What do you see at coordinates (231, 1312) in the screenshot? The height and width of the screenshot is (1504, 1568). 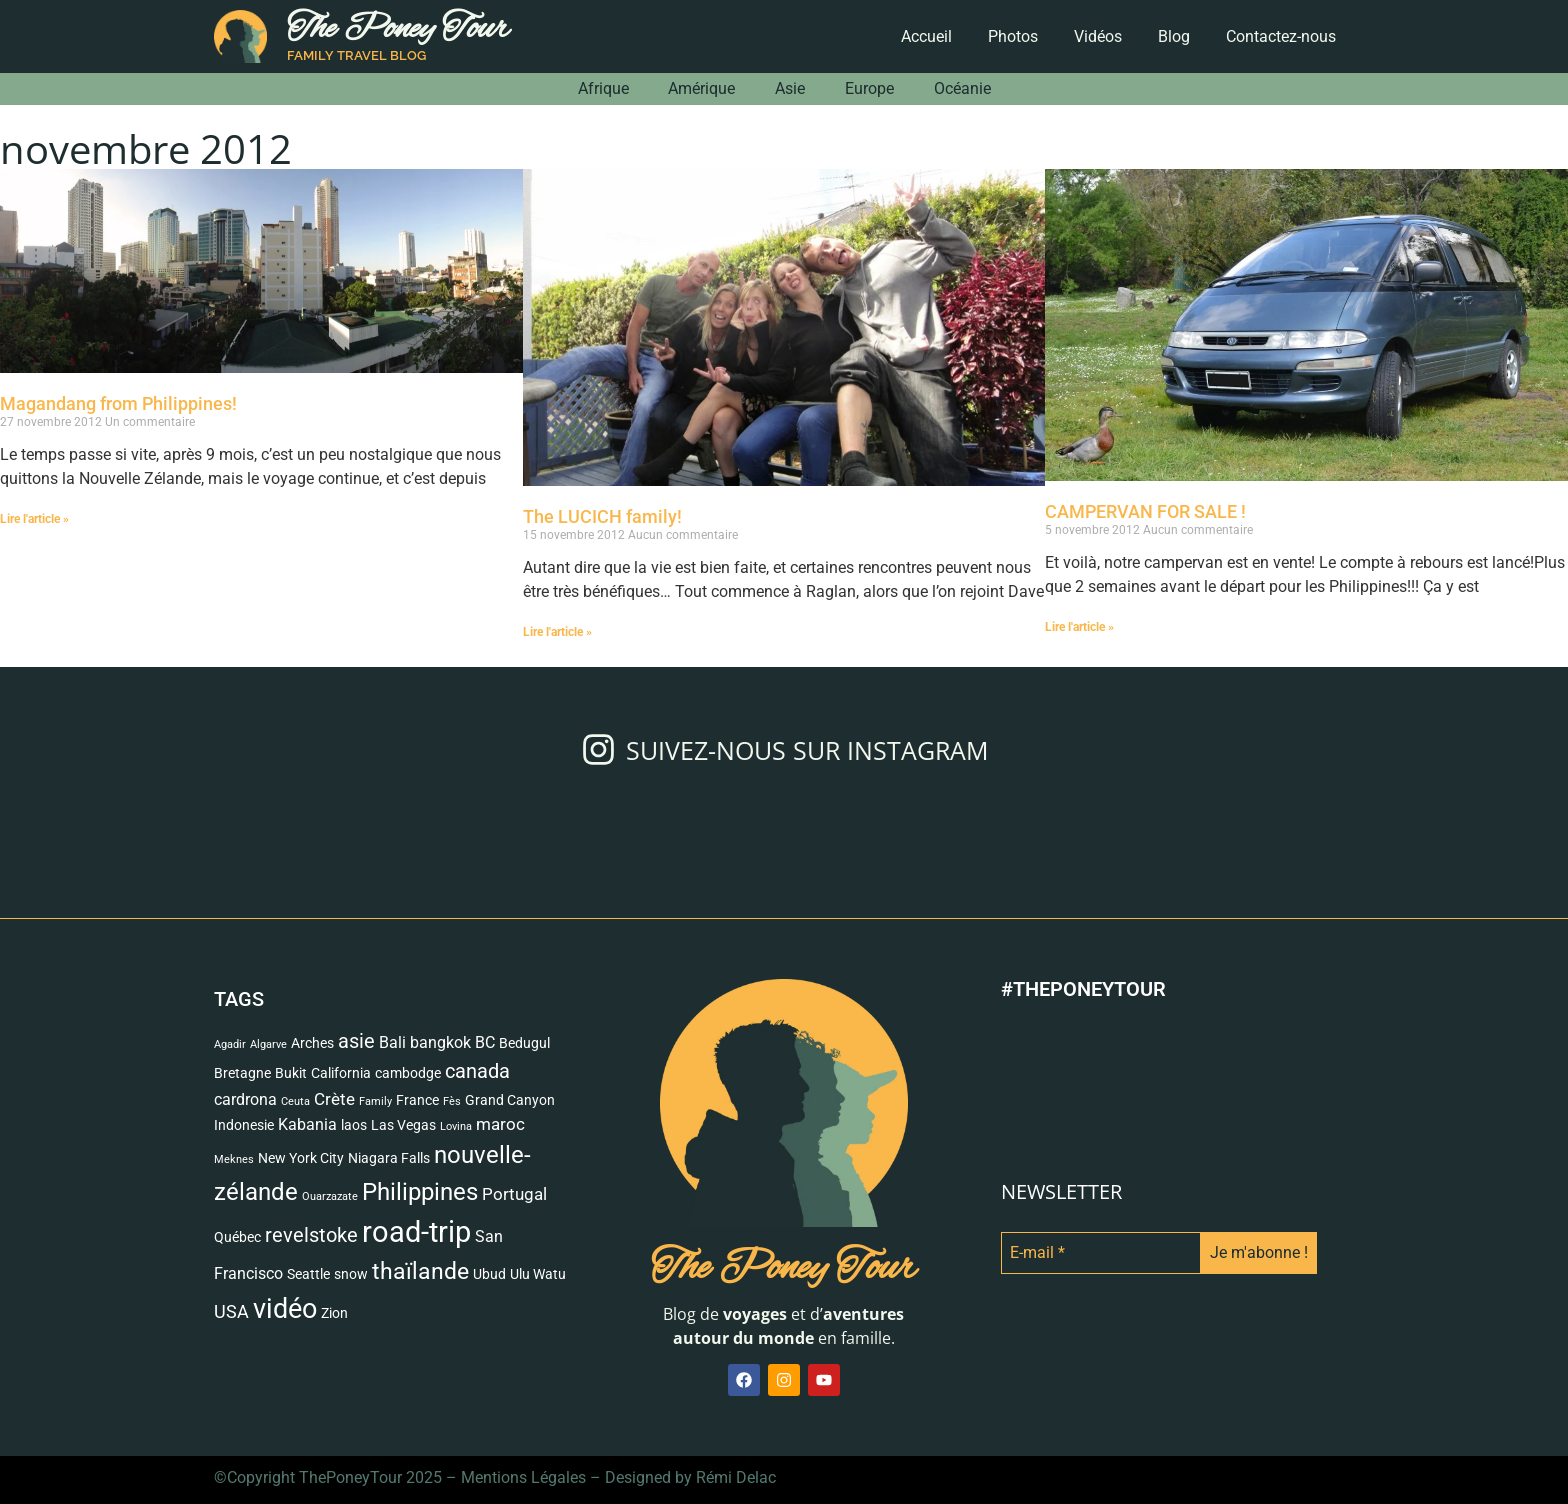 I see `USA [USA (5 éléments)]` at bounding box center [231, 1312].